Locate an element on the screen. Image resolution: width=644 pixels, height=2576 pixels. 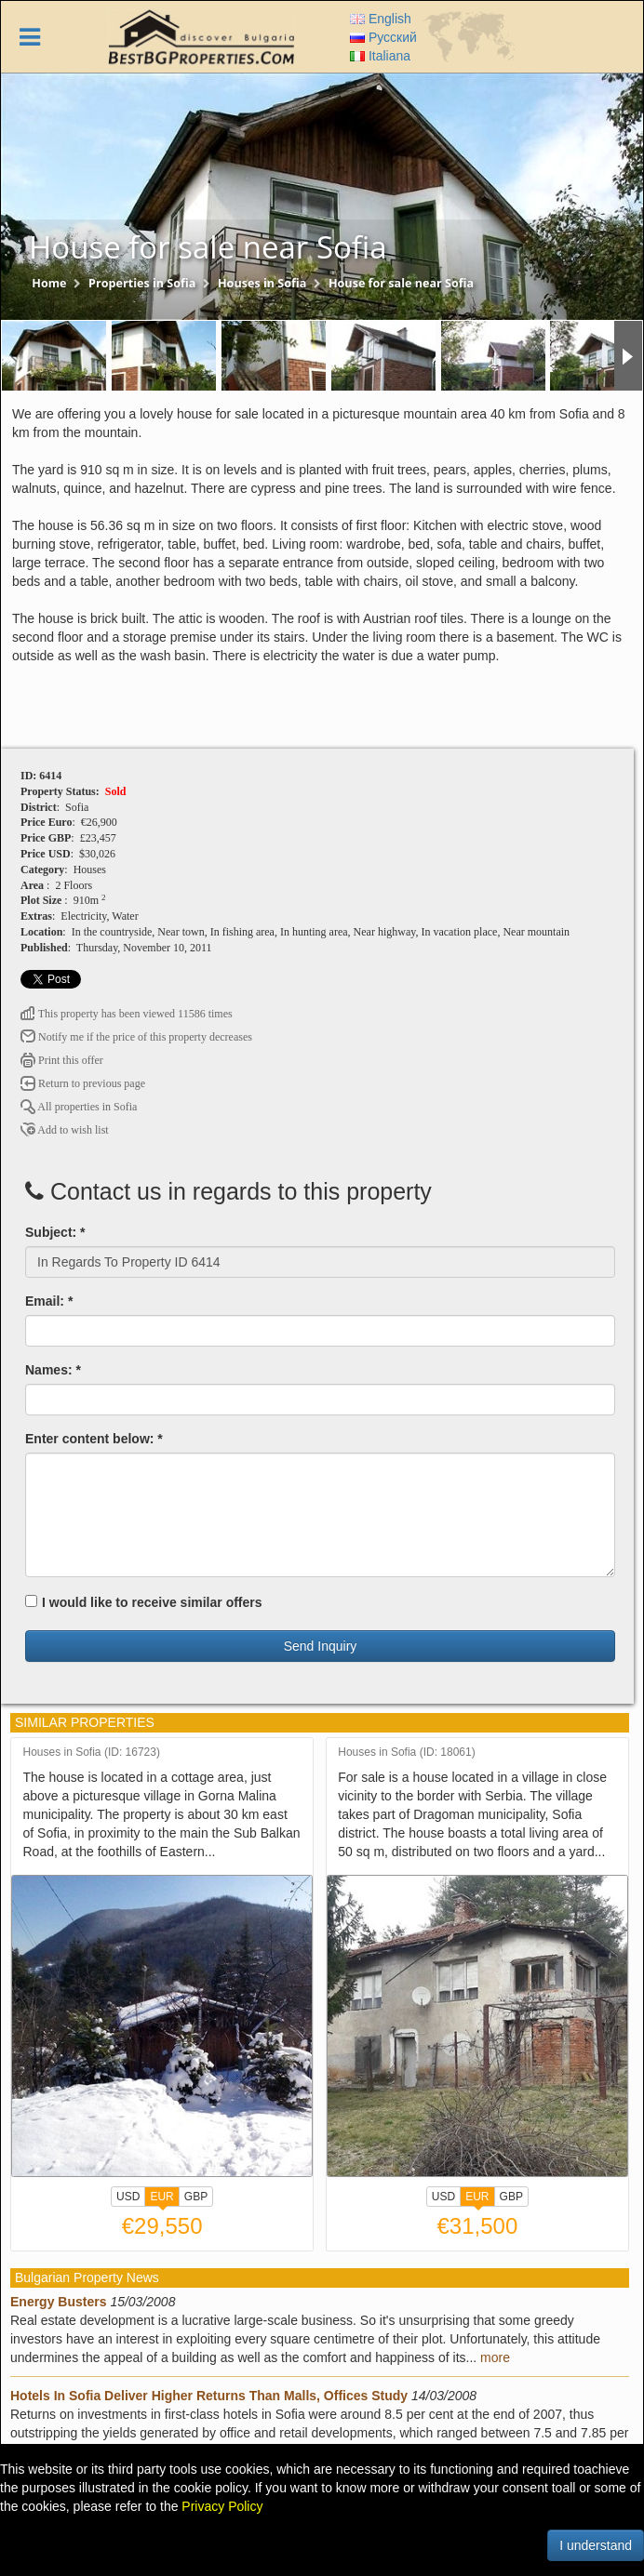
I understand is located at coordinates (595, 2545).